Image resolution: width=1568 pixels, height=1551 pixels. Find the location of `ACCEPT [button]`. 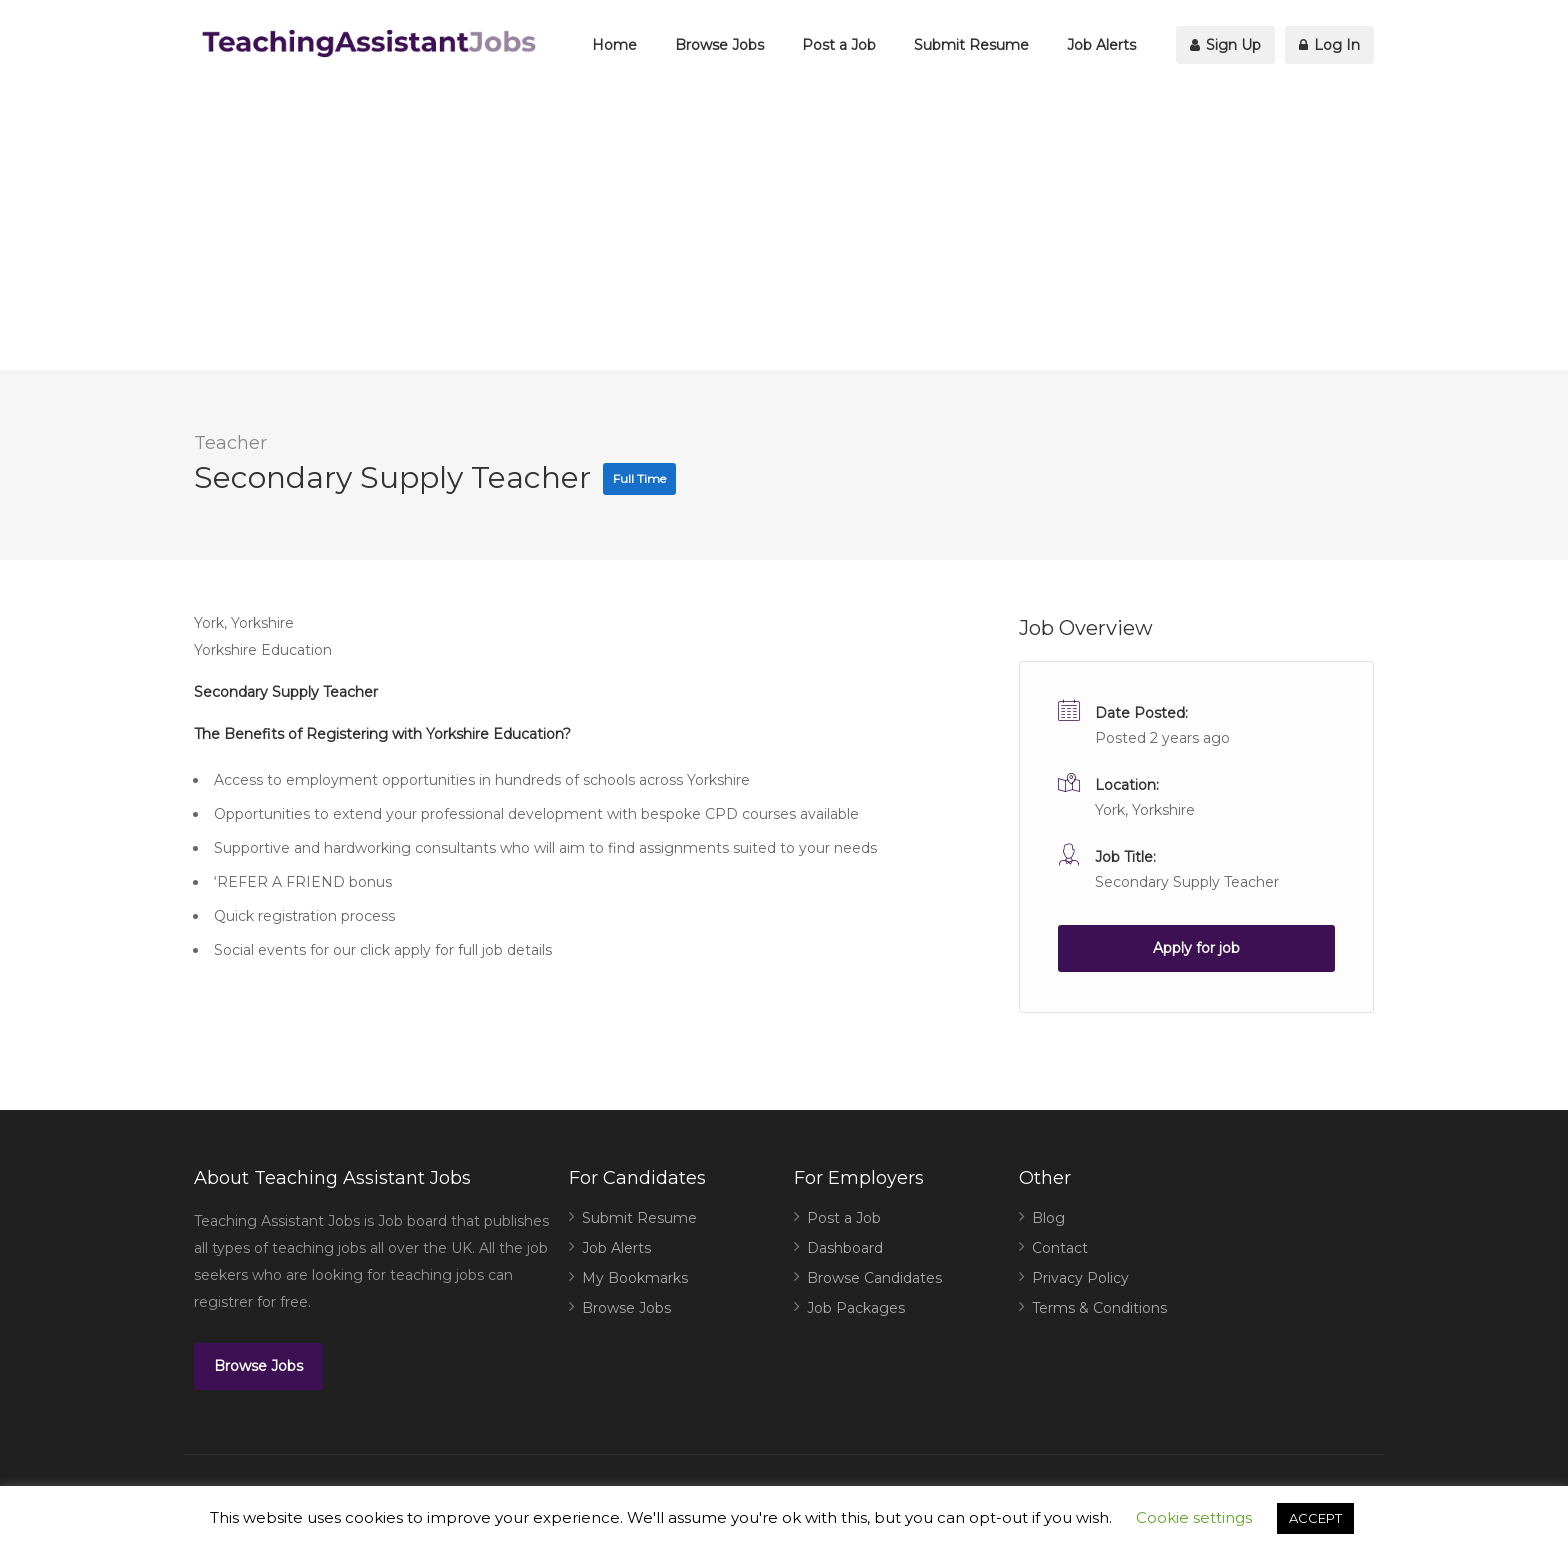

ACCEPT [button] is located at coordinates (1315, 1518).